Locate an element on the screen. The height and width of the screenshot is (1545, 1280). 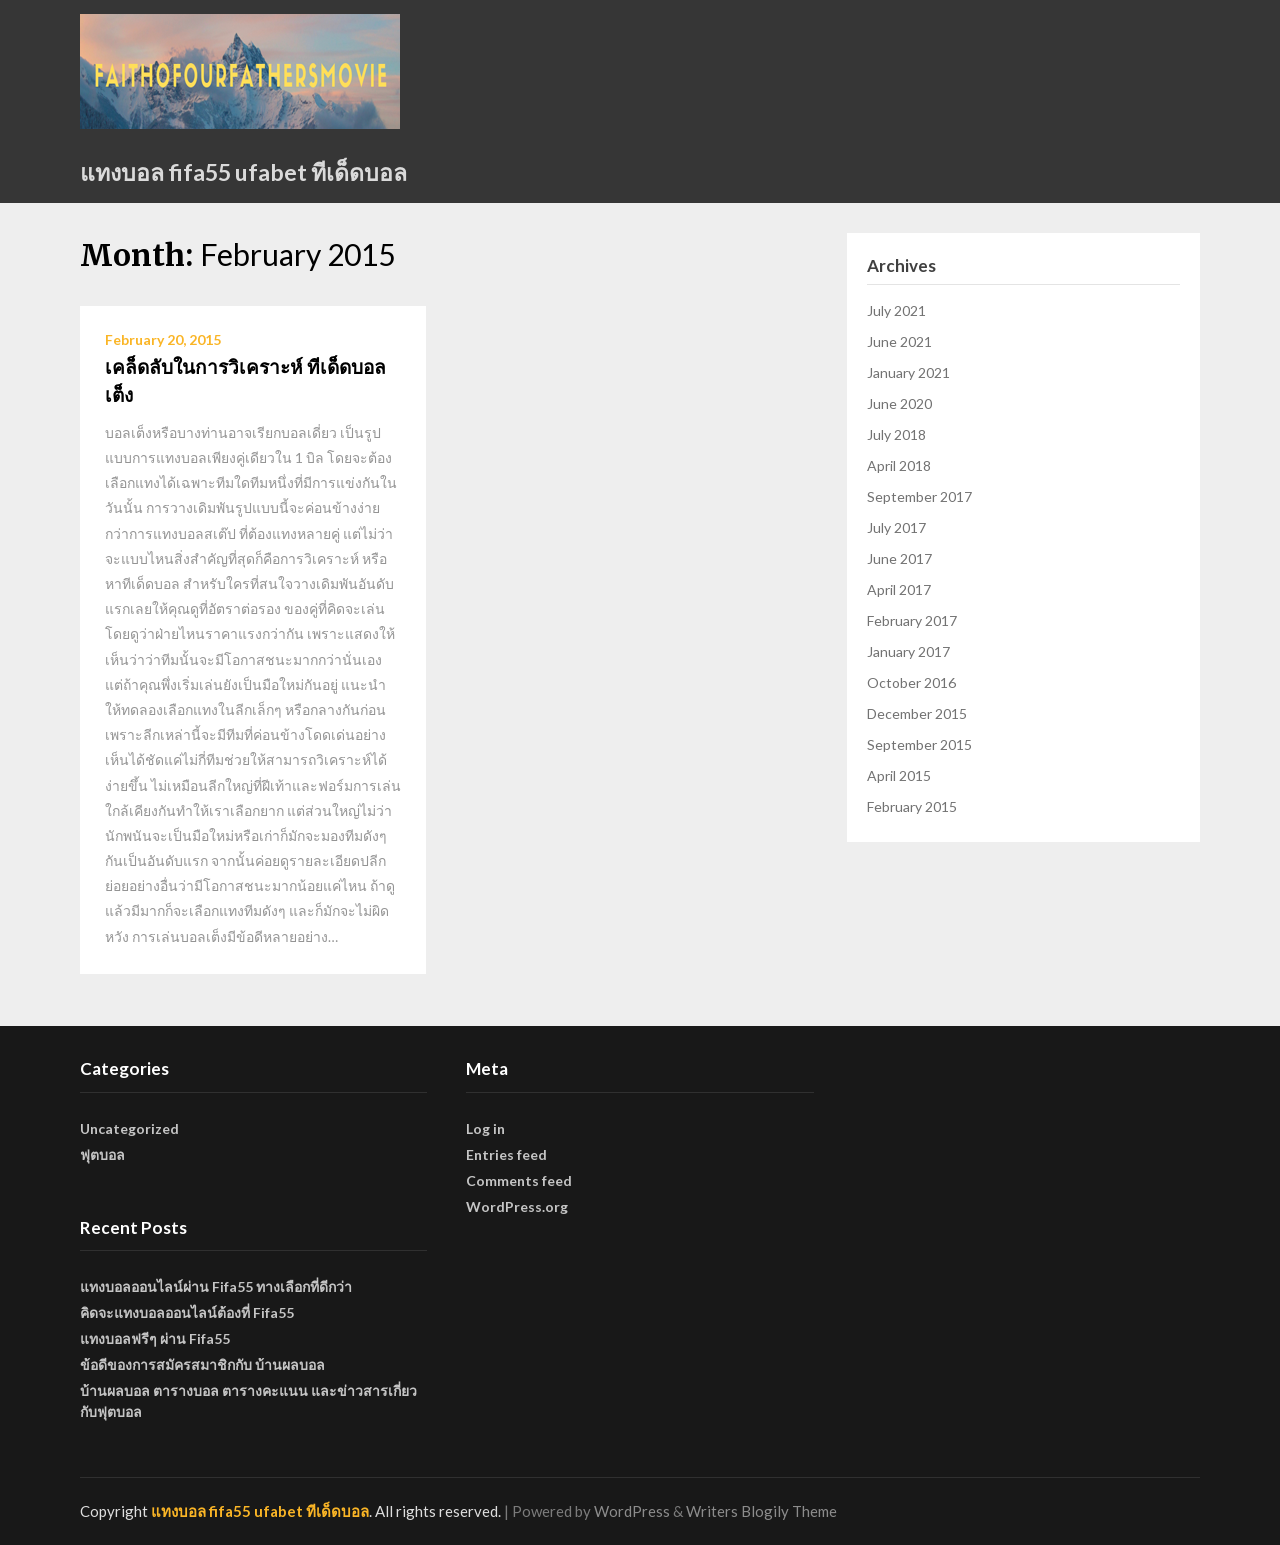
แทงบอลฟรีๆ ผ่าน Fifa55 is located at coordinates (155, 1338).